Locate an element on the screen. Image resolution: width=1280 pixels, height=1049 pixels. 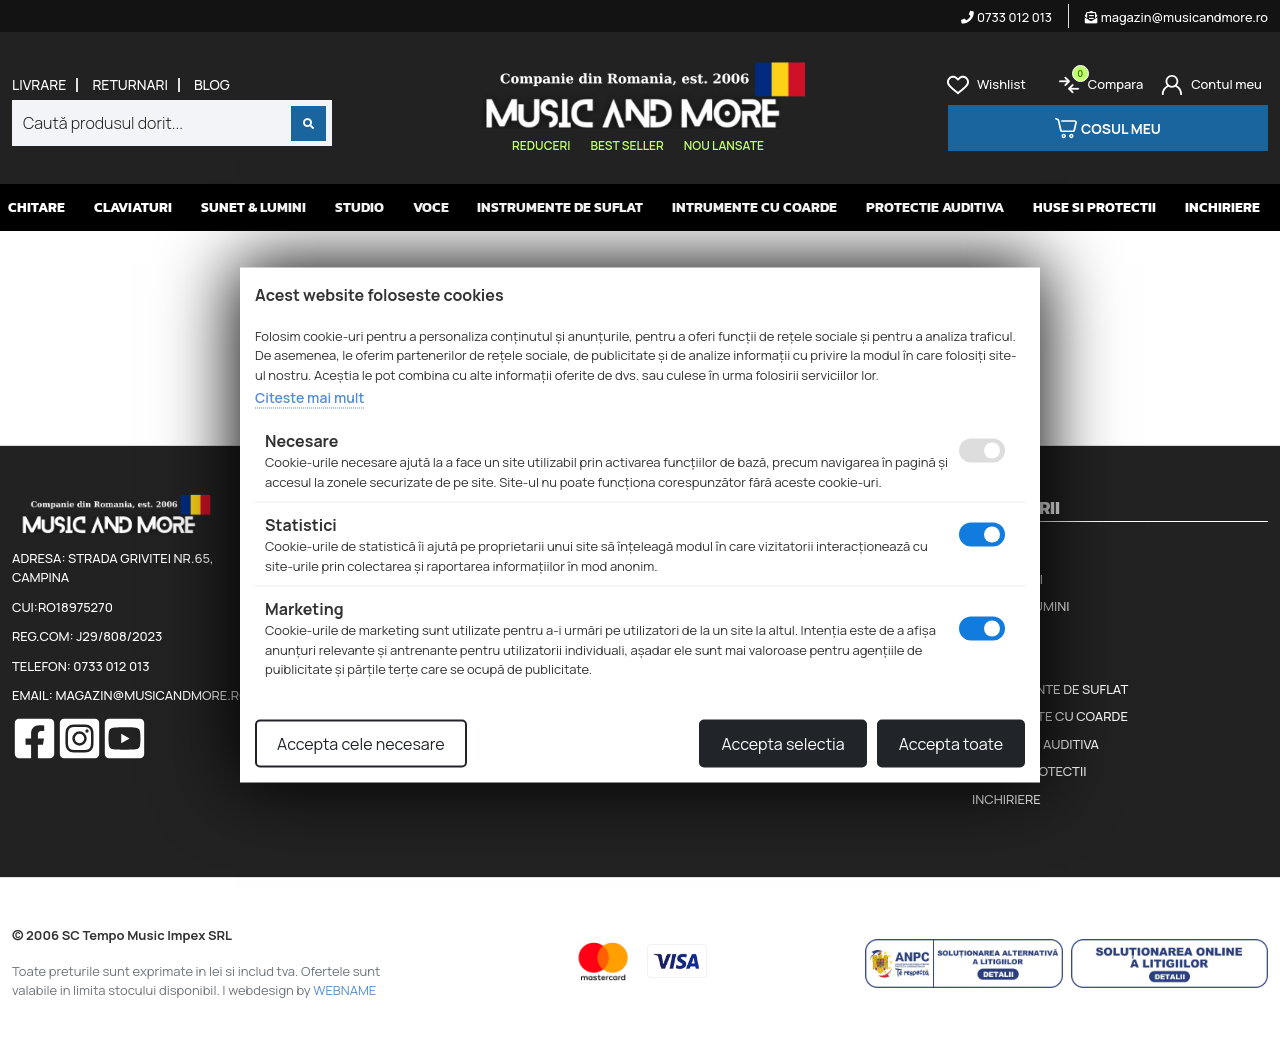
Voce is located at coordinates (431, 207).